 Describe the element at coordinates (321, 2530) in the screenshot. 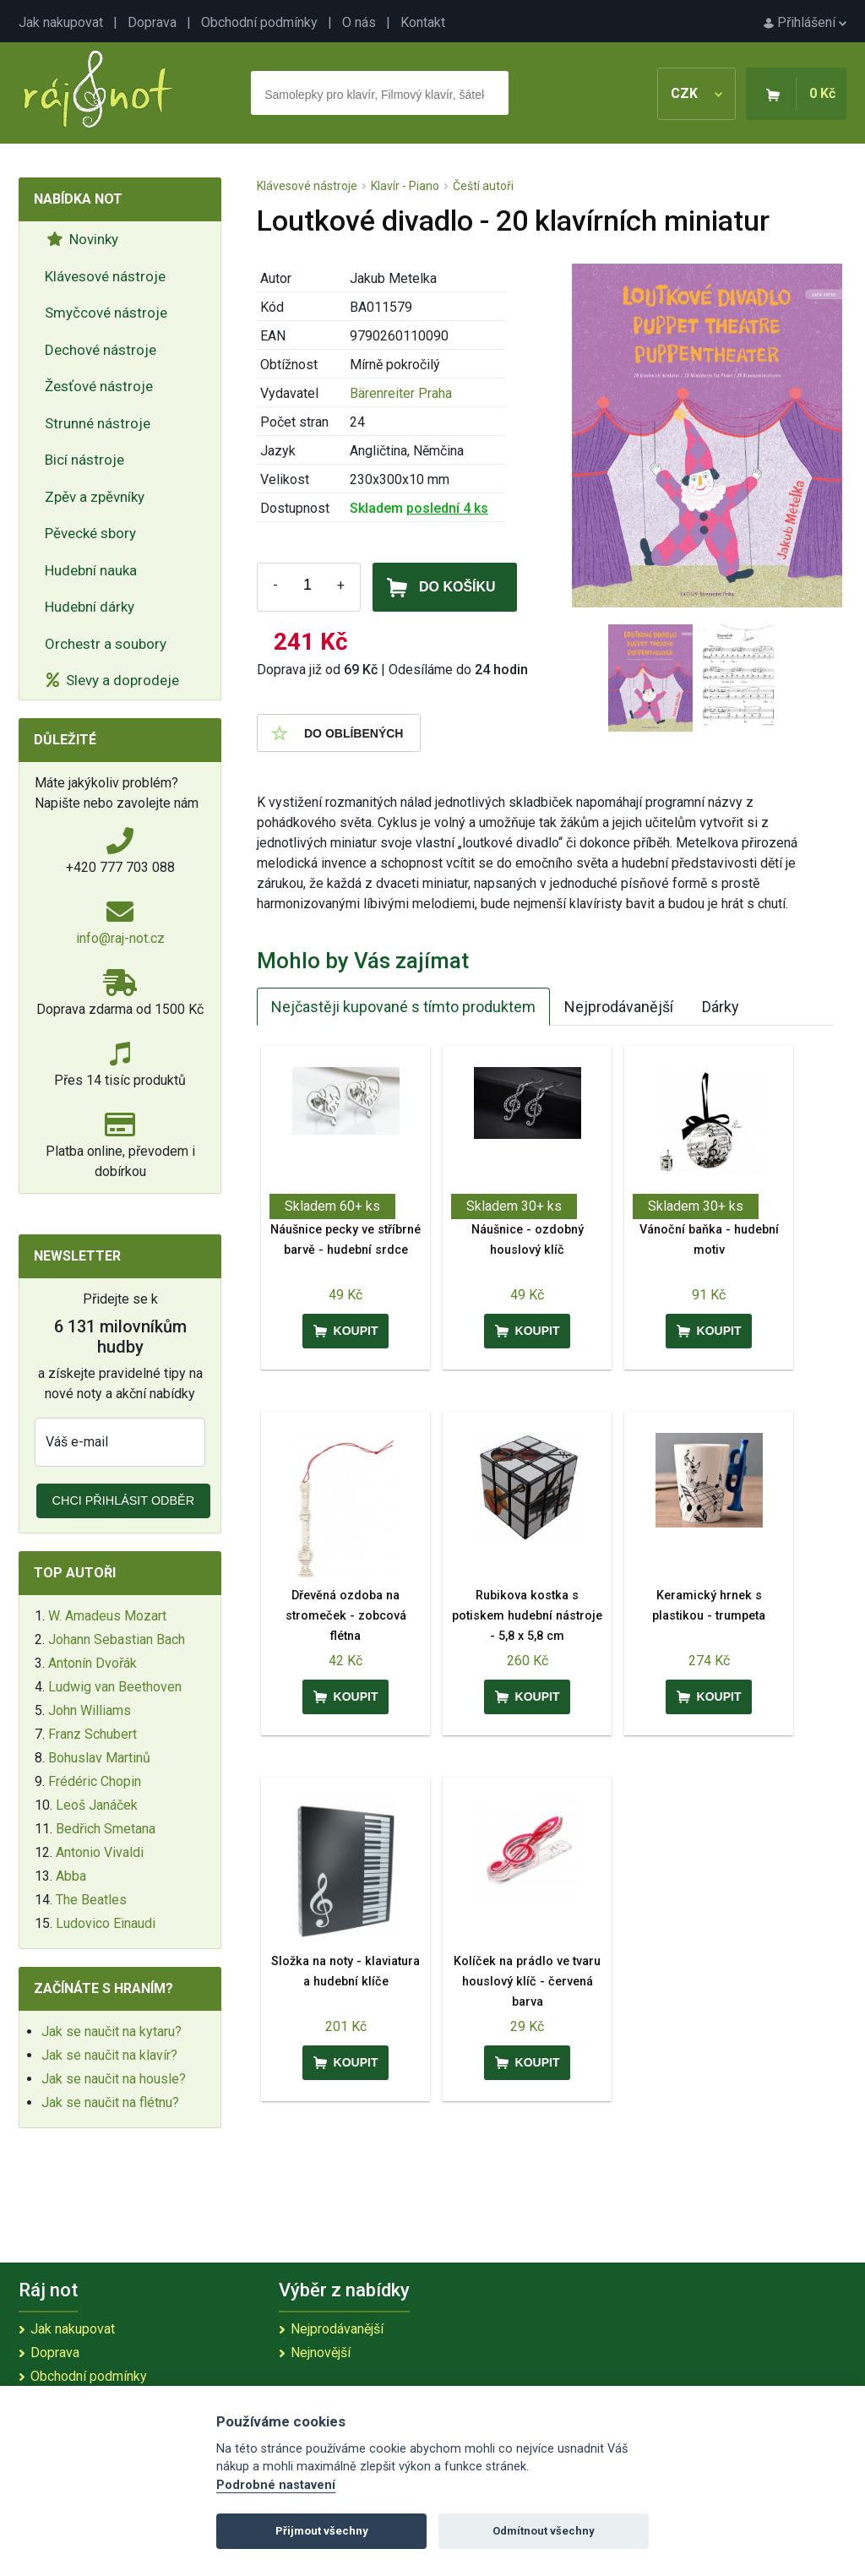

I see `Přijmout všechny` at that location.